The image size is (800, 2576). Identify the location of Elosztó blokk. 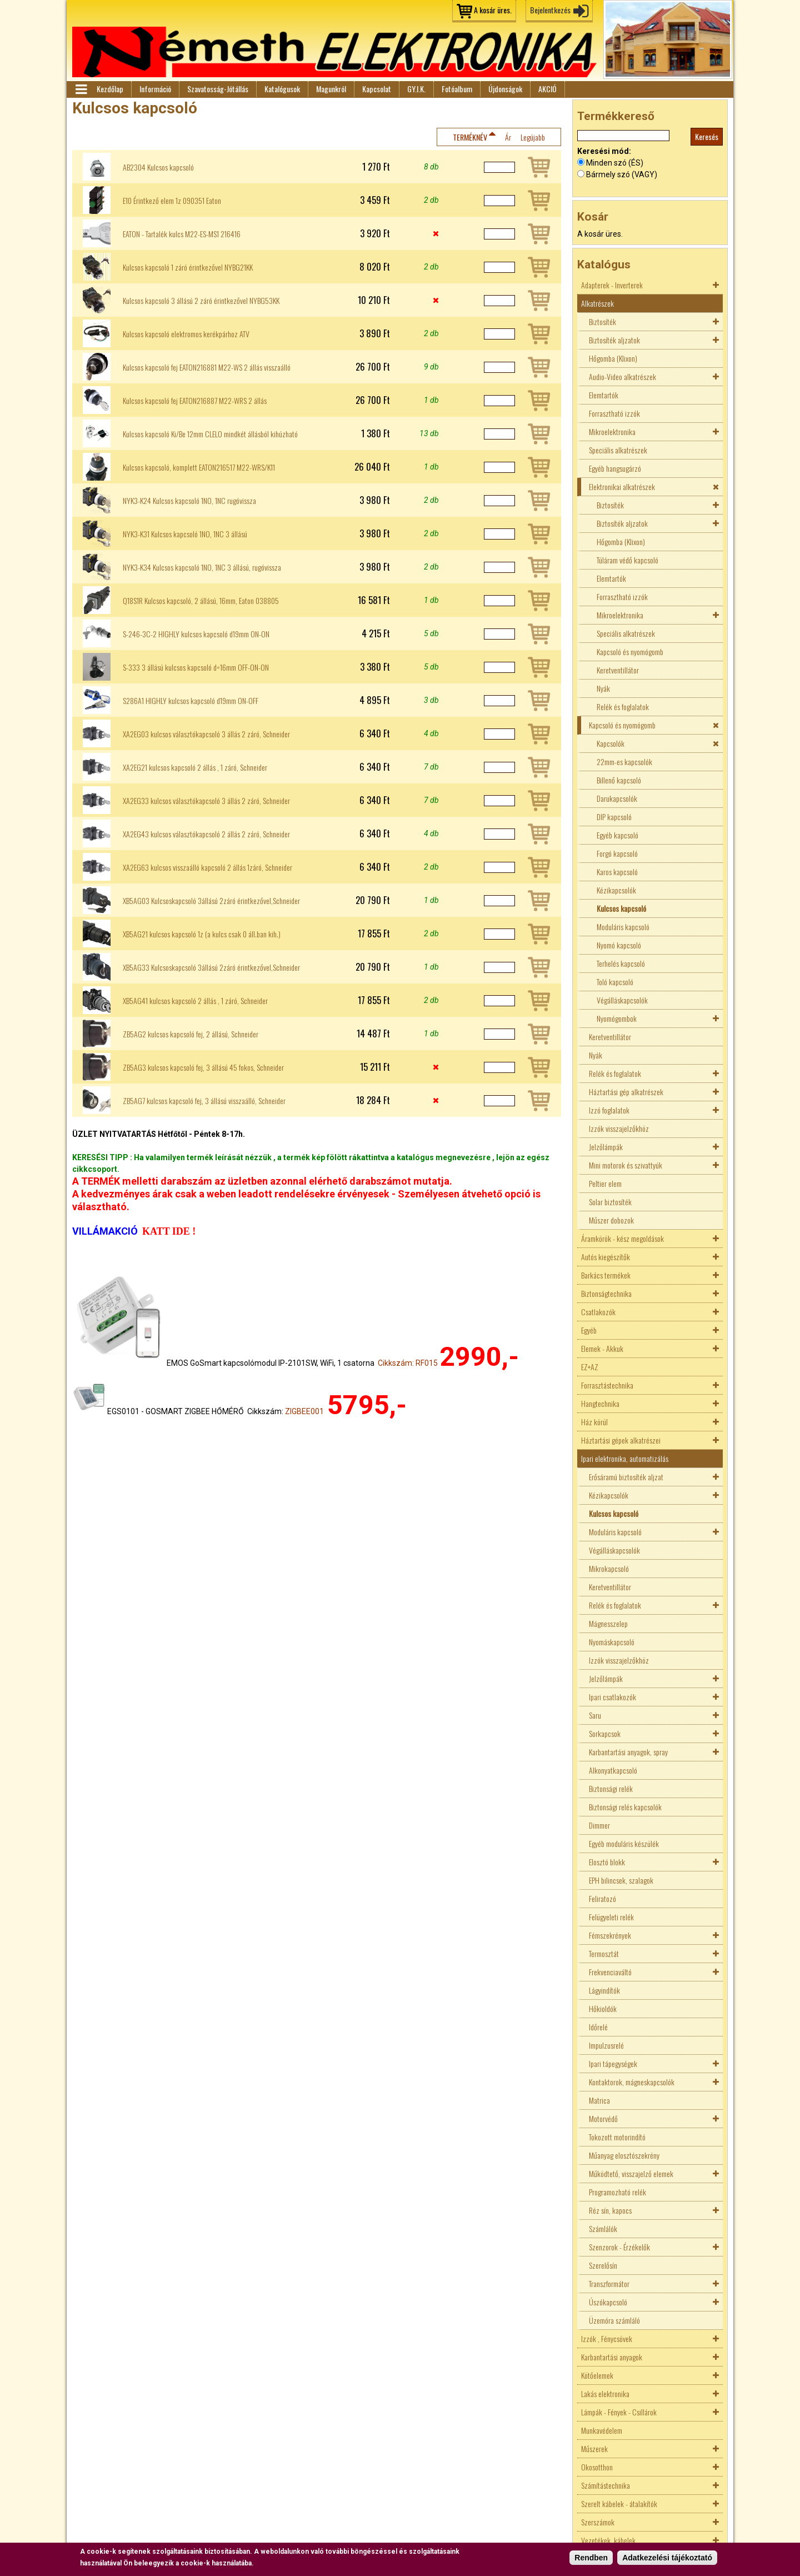
(607, 1862).